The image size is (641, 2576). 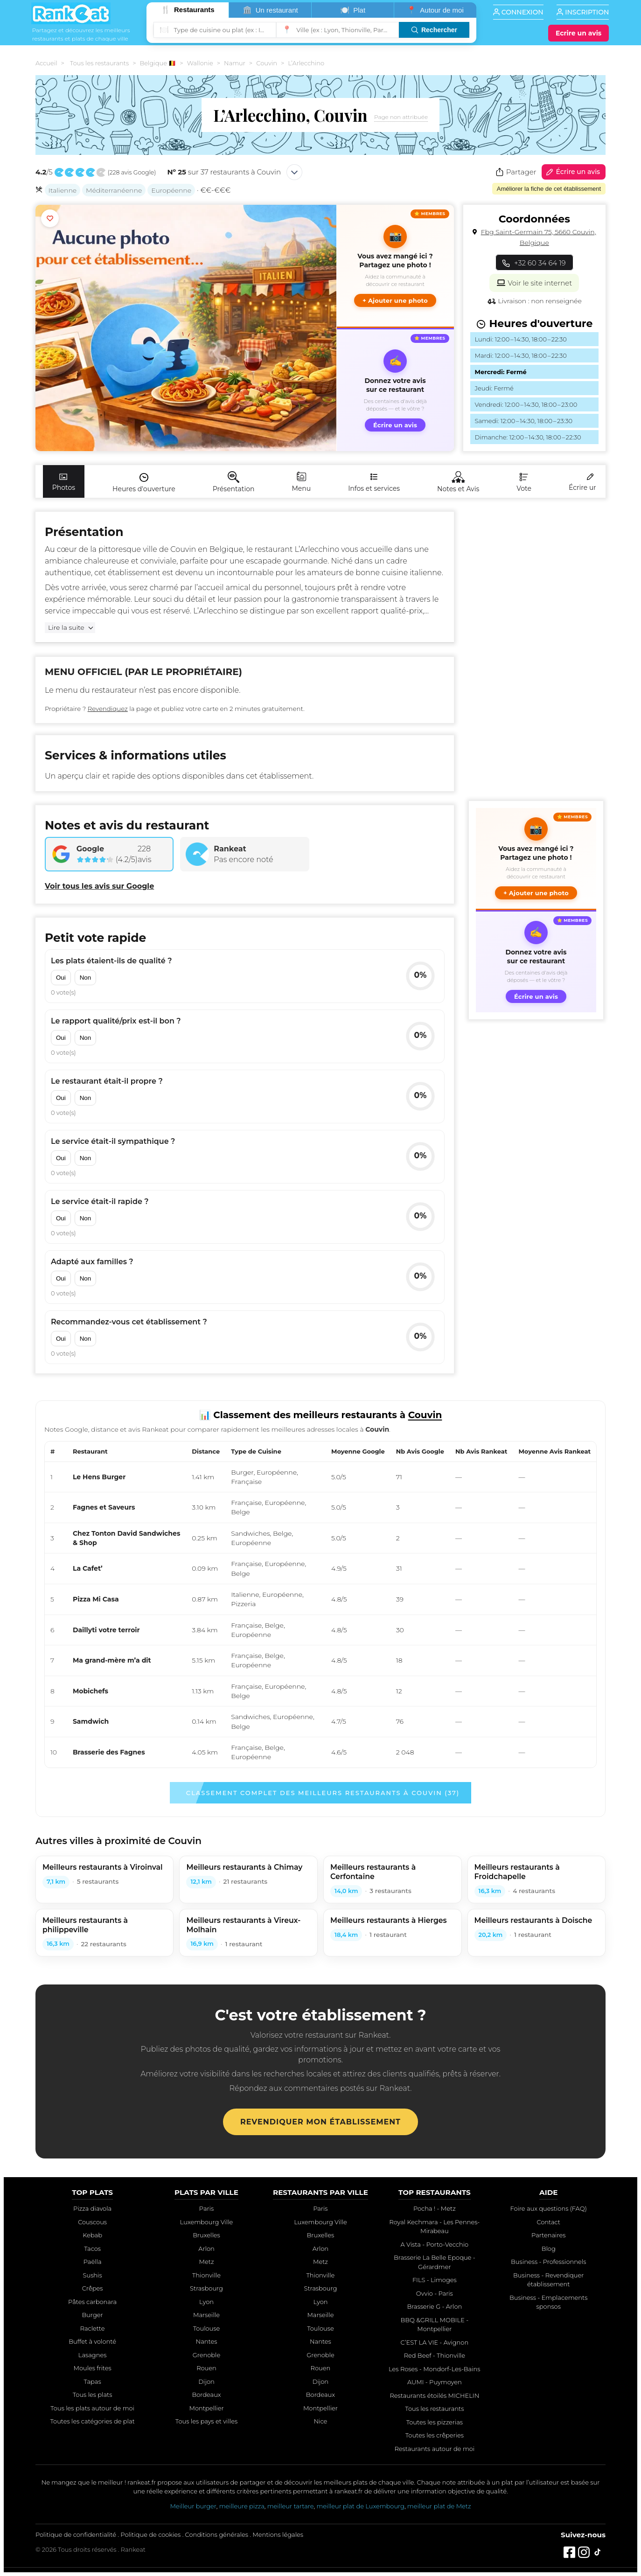 What do you see at coordinates (200, 63) in the screenshot?
I see `Wallonie` at bounding box center [200, 63].